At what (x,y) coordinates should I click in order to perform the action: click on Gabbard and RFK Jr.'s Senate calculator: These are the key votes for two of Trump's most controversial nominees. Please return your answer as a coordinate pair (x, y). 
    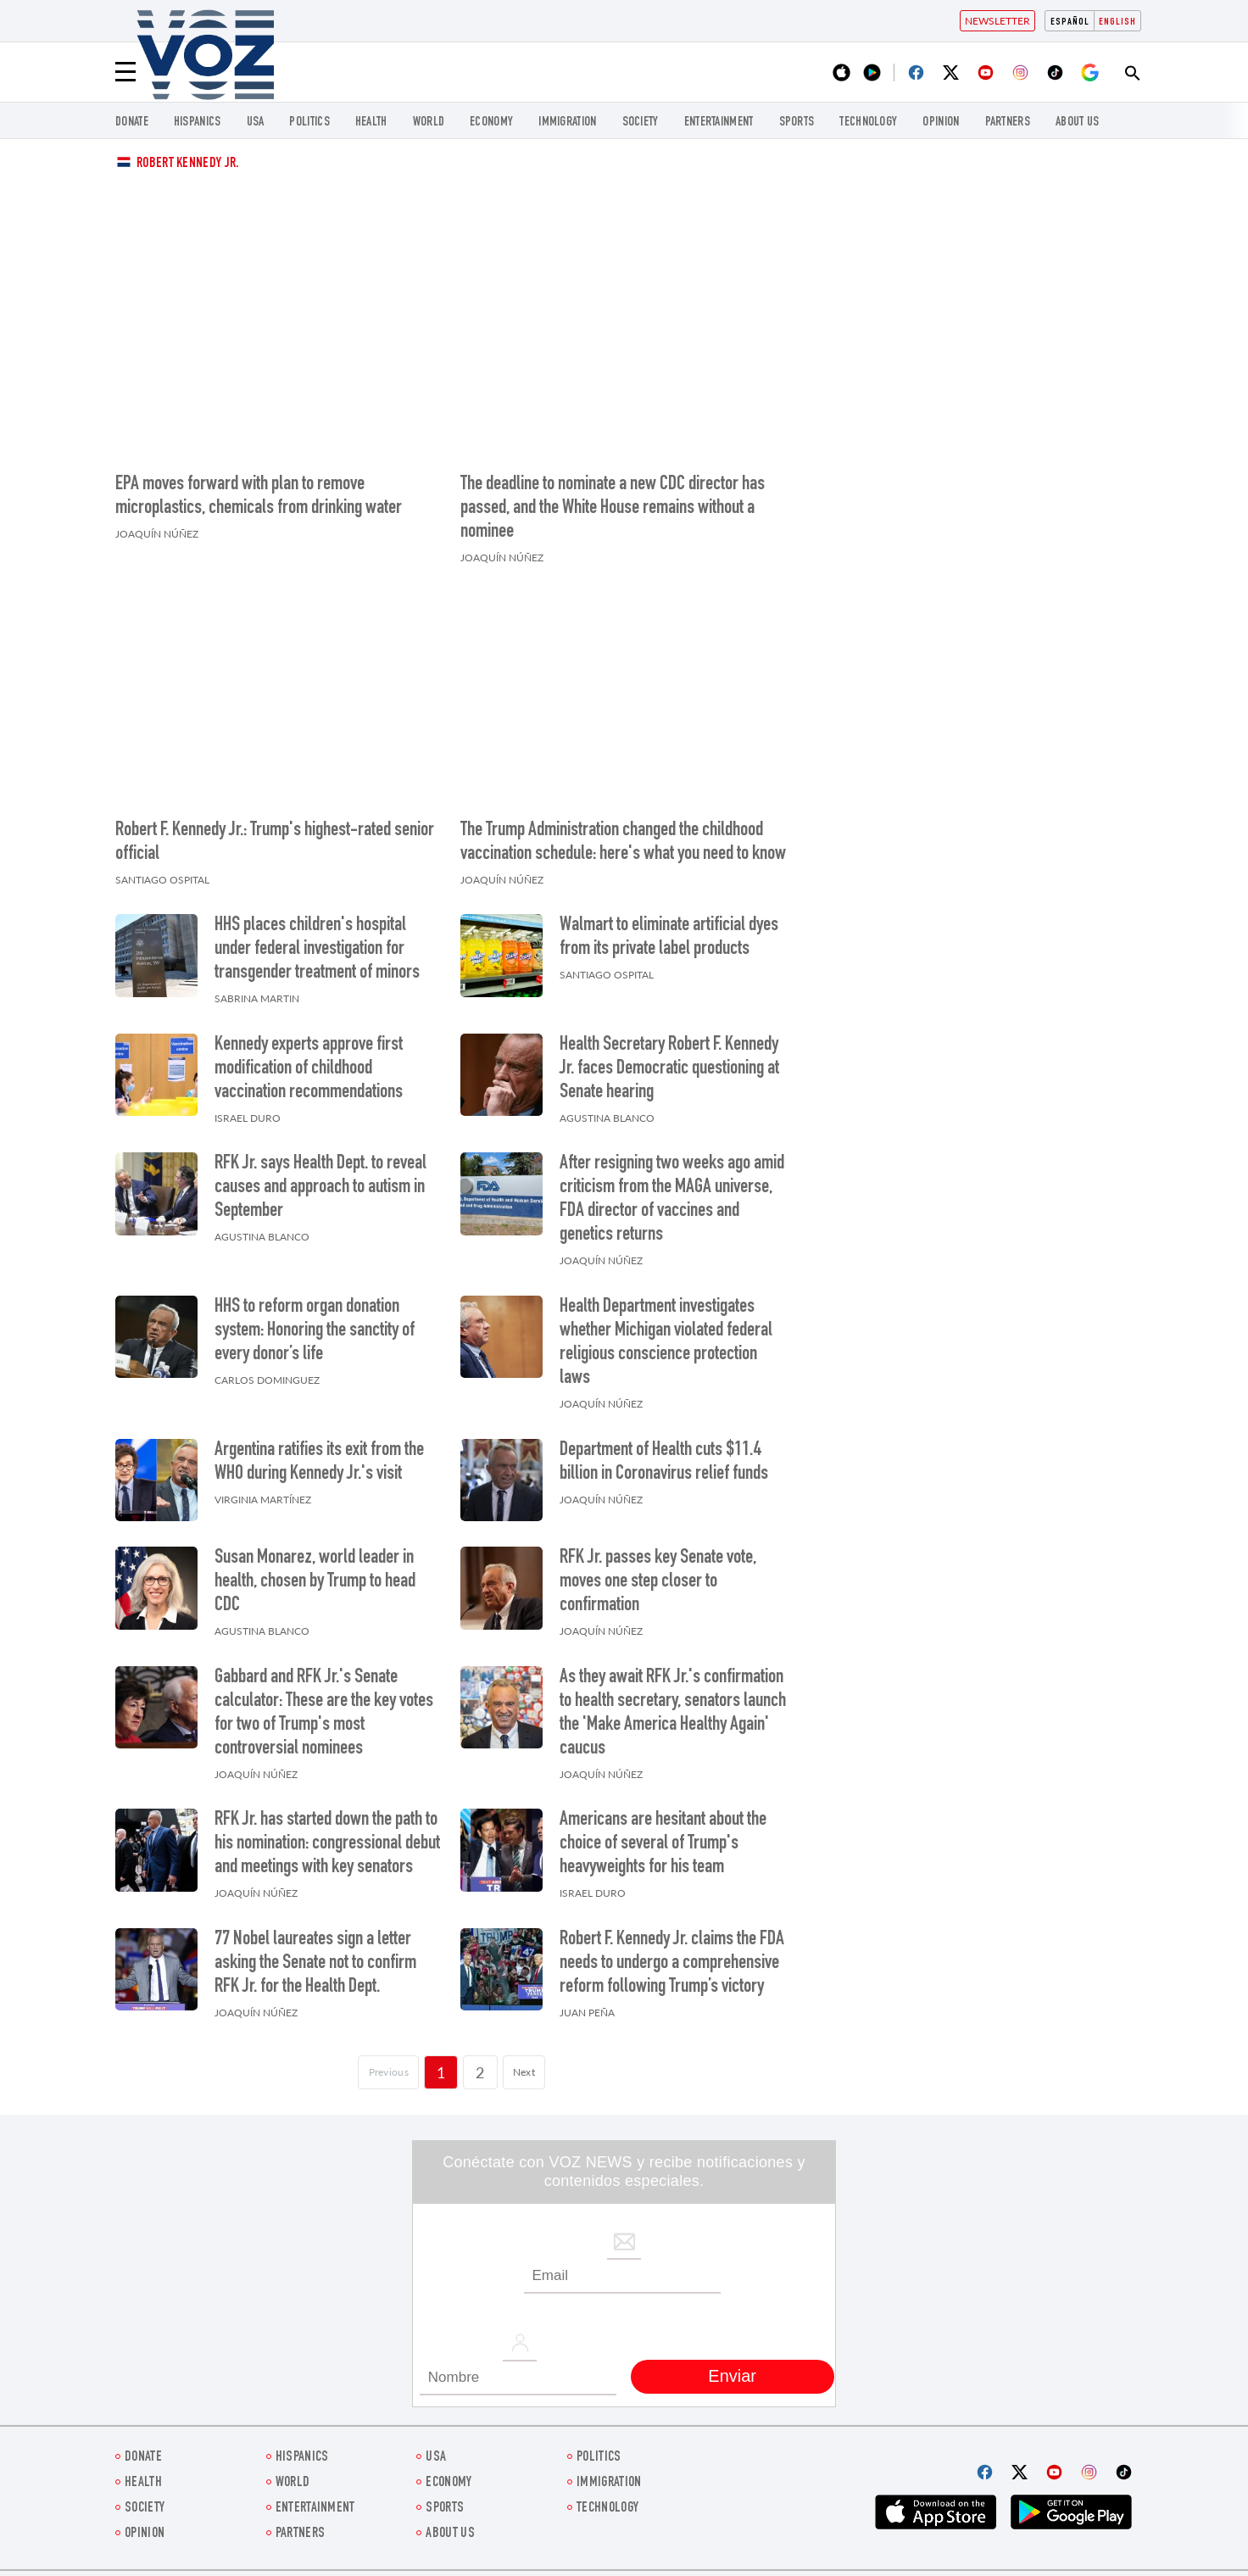
    Looking at the image, I should click on (323, 1713).